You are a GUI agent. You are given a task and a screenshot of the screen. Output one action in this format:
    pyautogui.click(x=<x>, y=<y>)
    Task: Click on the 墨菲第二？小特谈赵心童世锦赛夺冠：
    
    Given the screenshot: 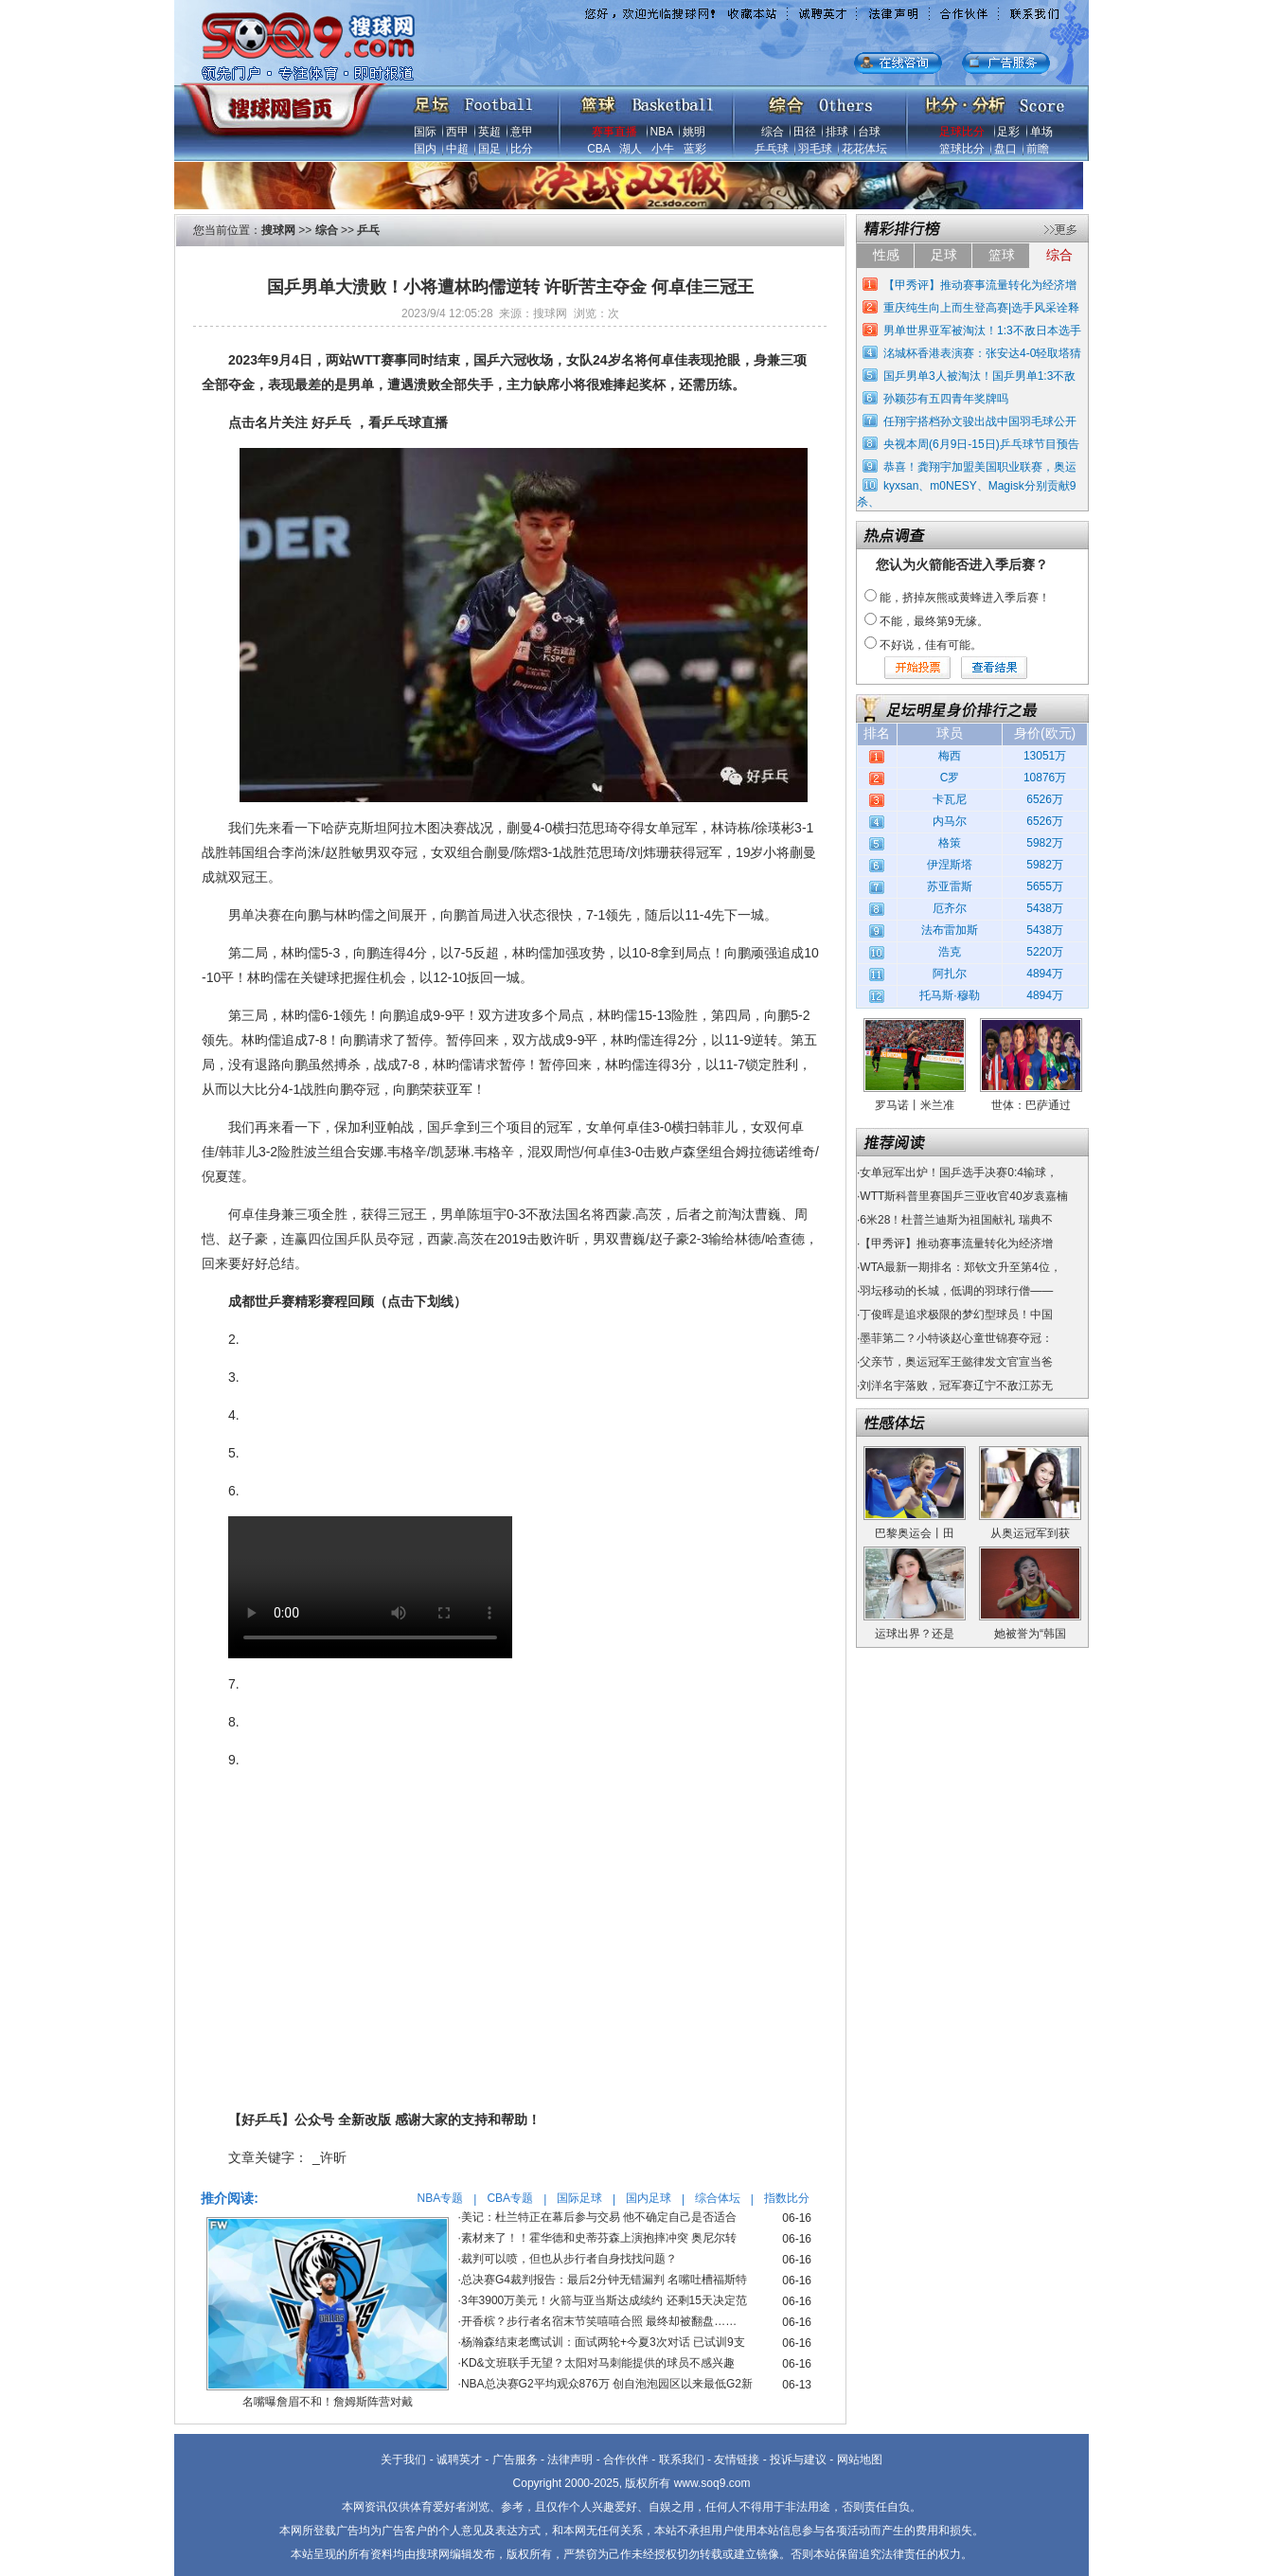 What is the action you would take?
    pyautogui.click(x=956, y=1338)
    